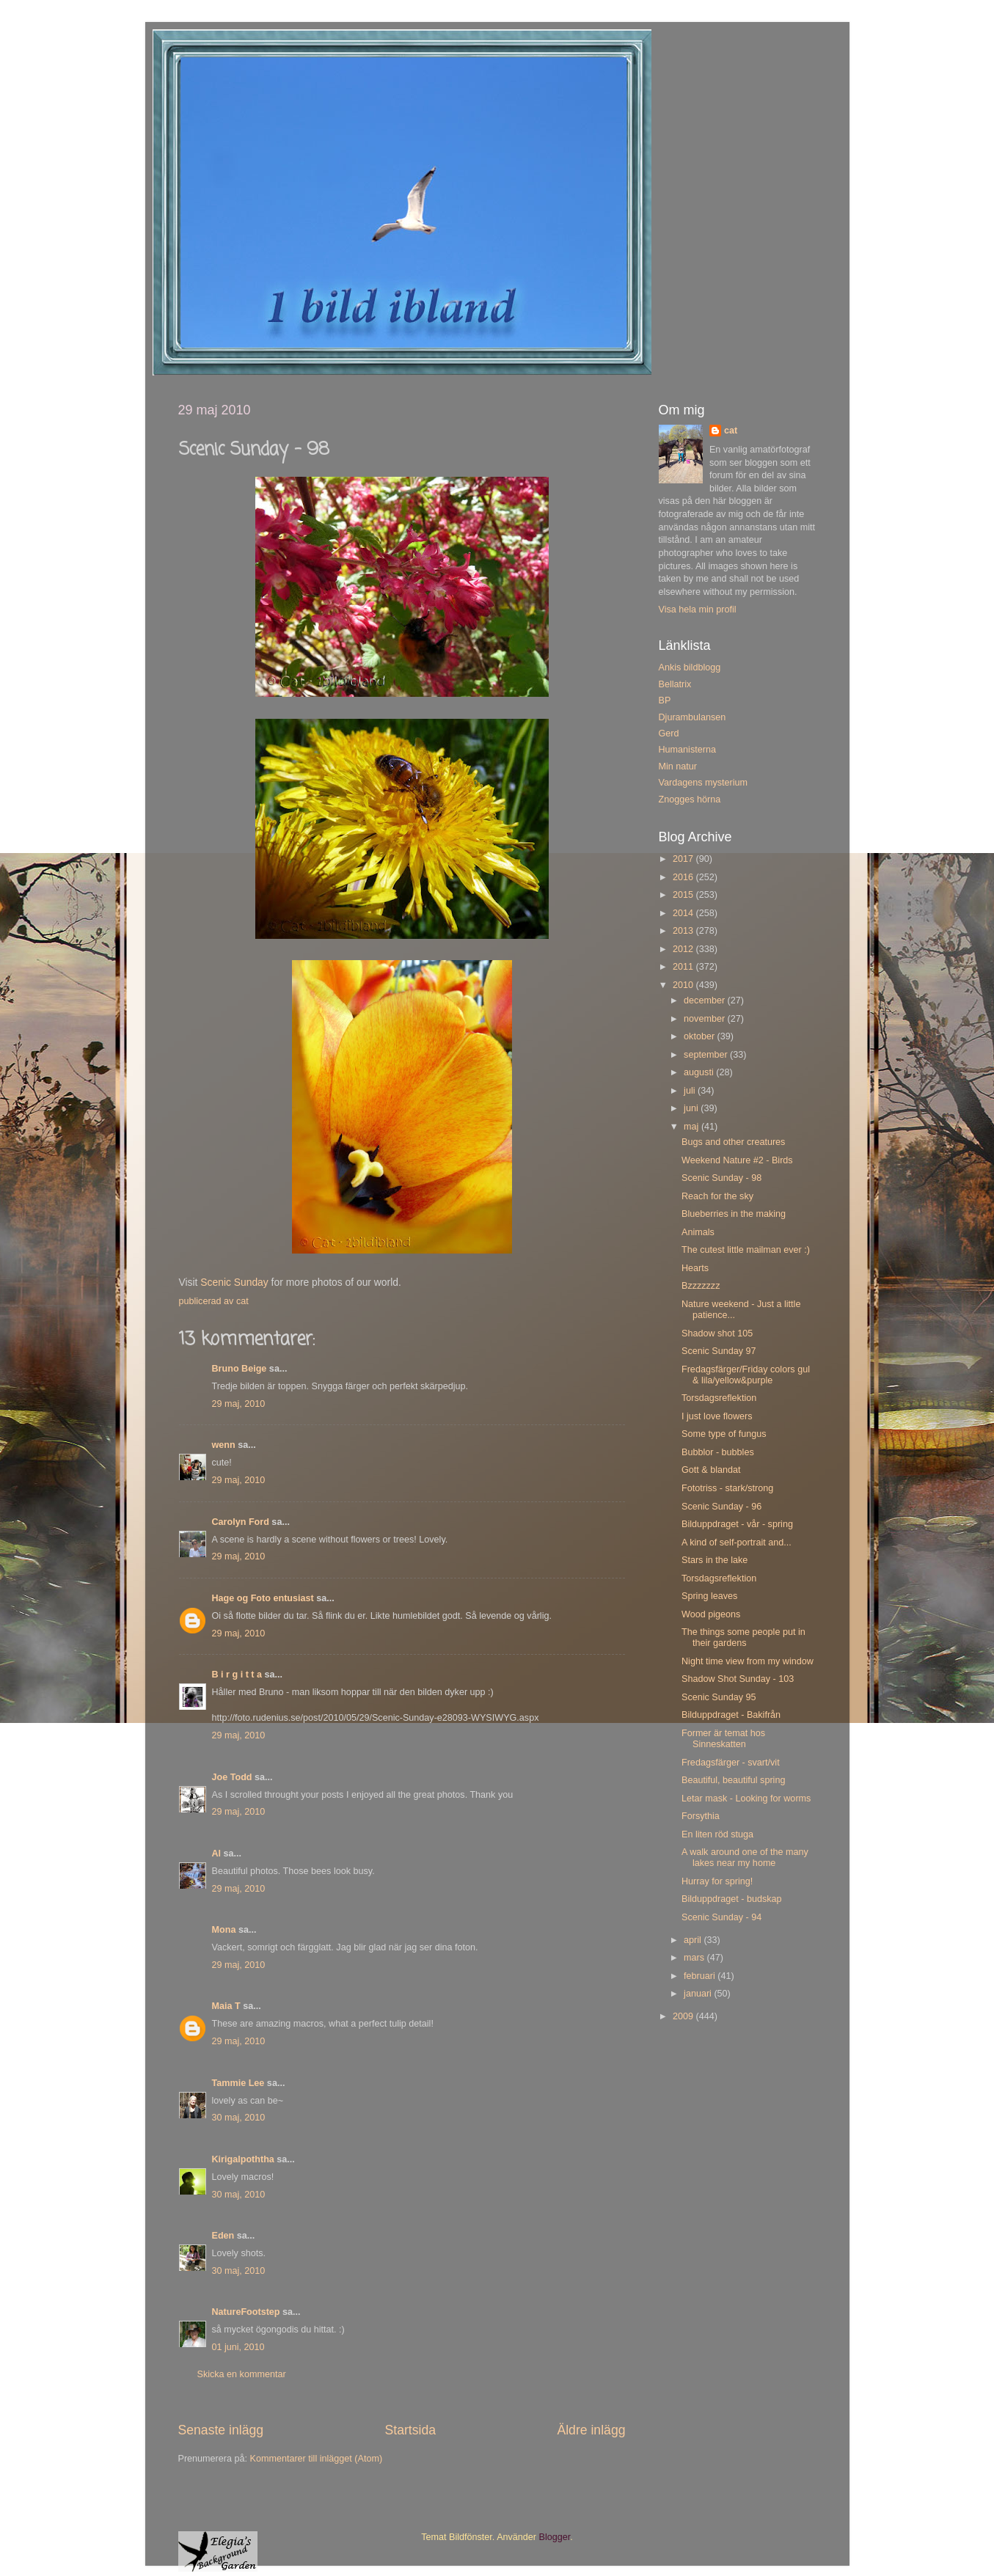 This screenshot has height=2576, width=994. I want to click on Fredagsfärger - svart/vit, so click(730, 1762).